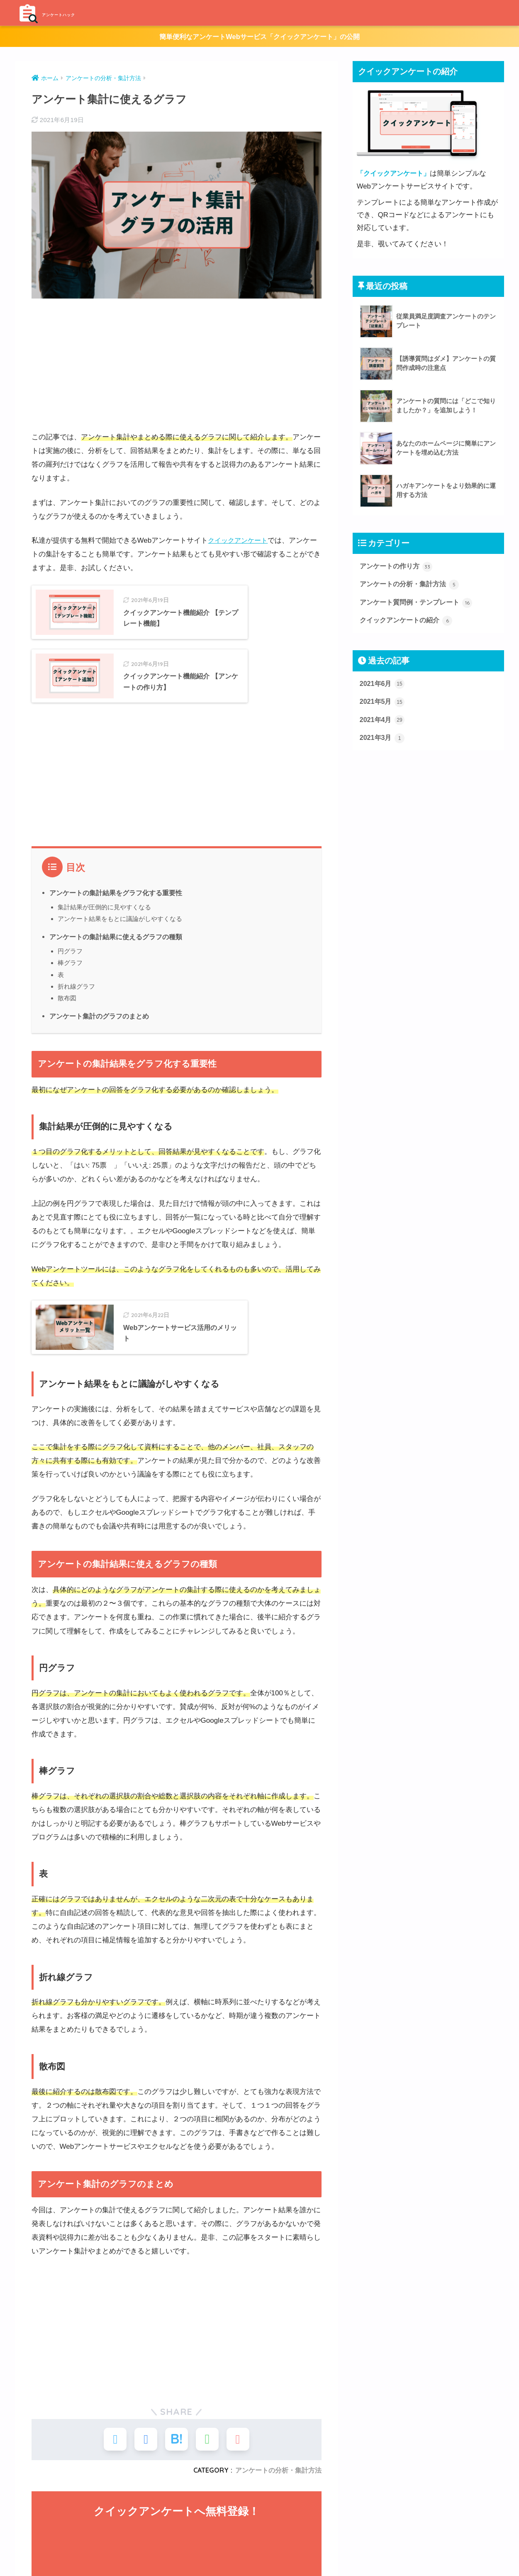 The height and width of the screenshot is (2576, 519). What do you see at coordinates (120, 954) in the screenshot?
I see `アンケート結果をもとに議論がしやすくなる` at bounding box center [120, 954].